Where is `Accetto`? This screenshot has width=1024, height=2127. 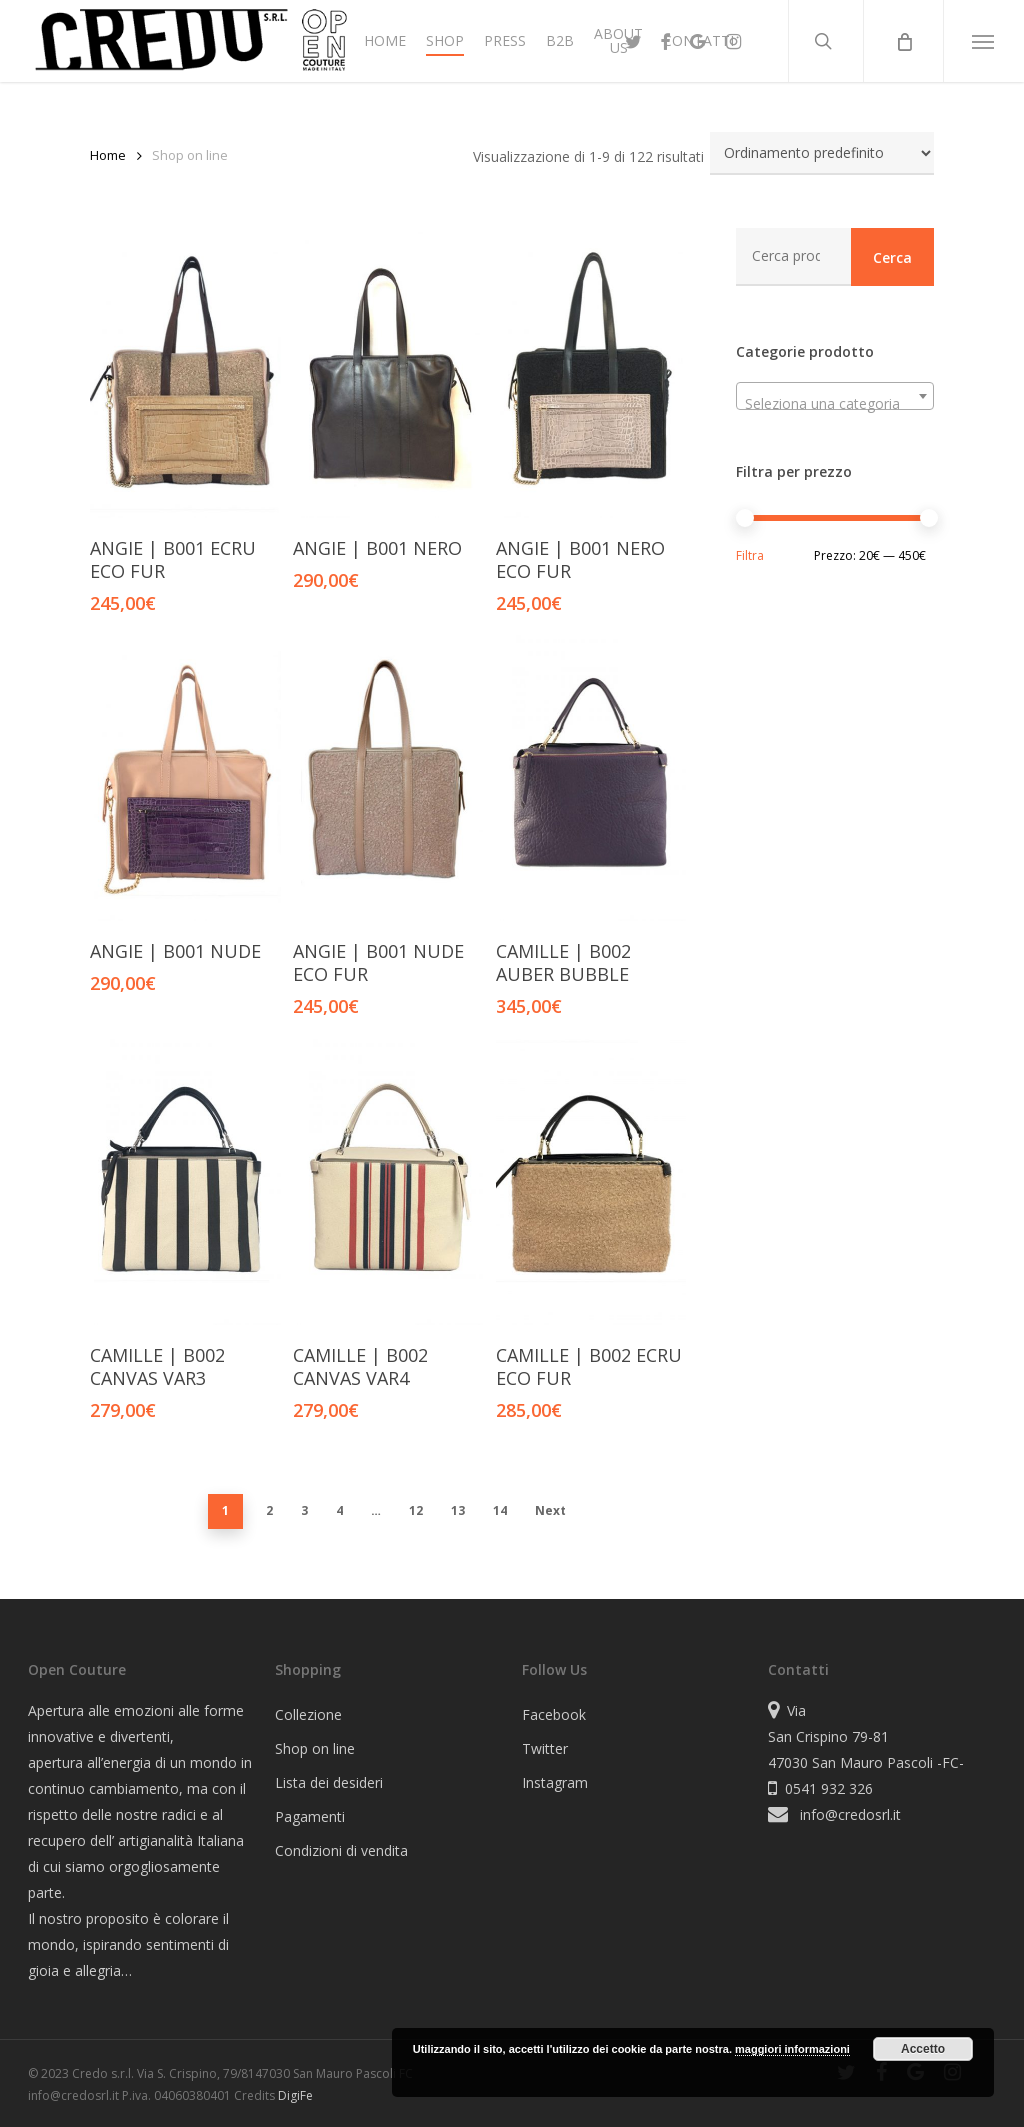
Accetto is located at coordinates (923, 2049).